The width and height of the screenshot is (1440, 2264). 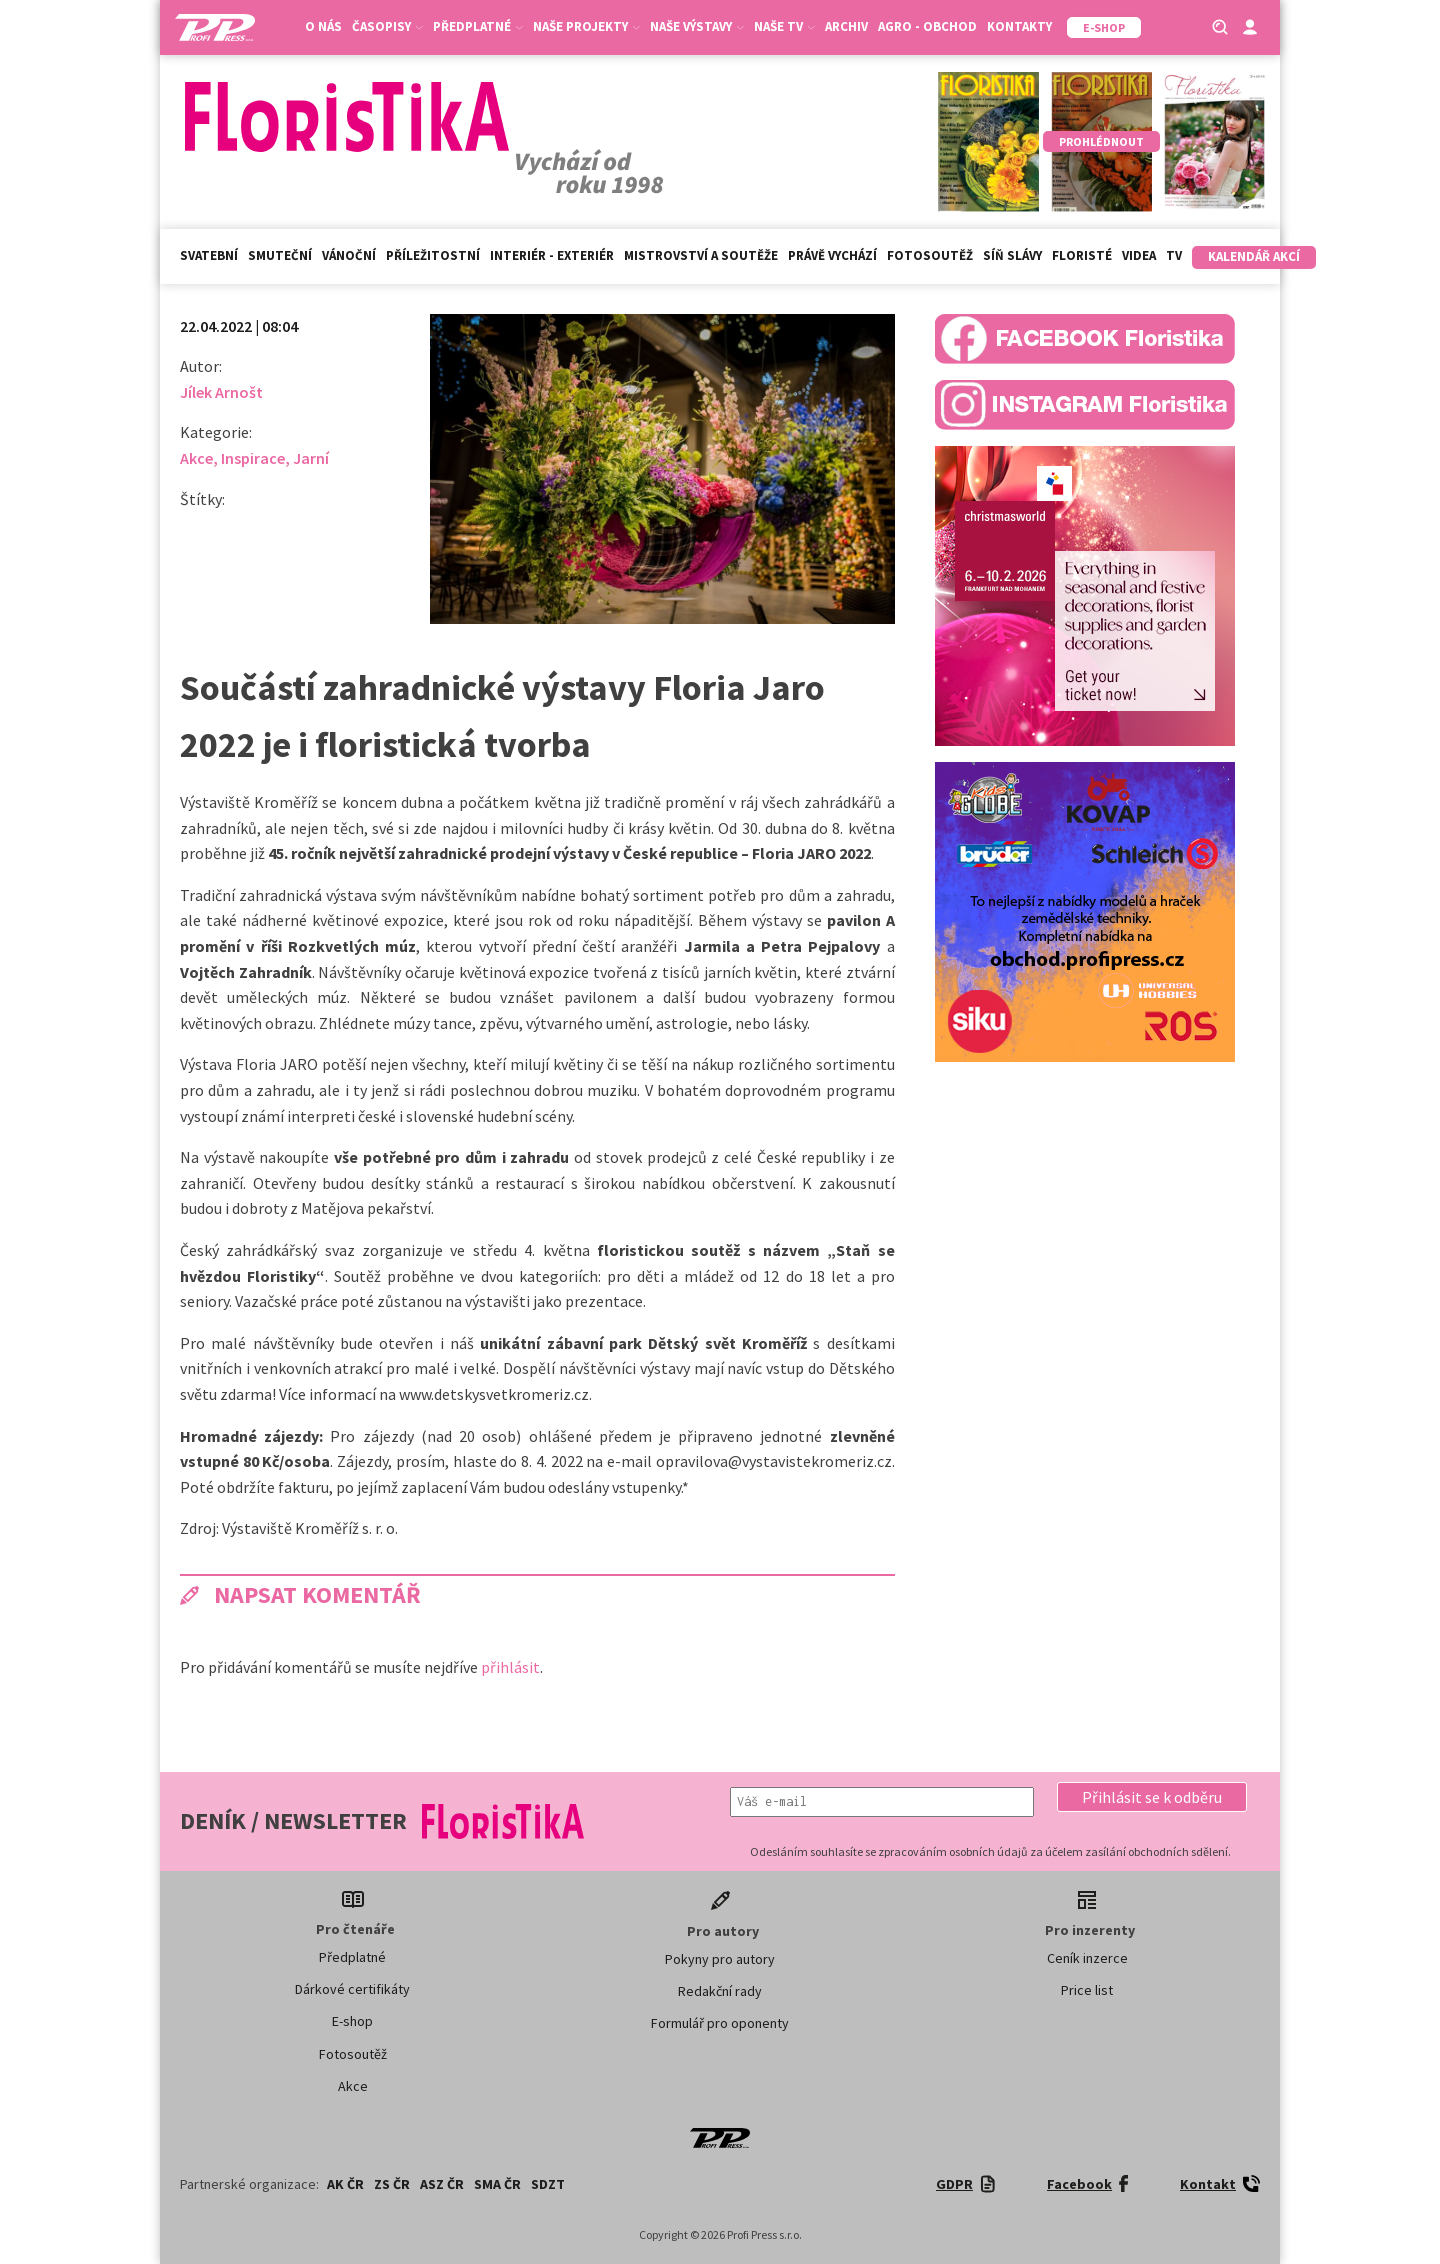 I want to click on SDZT, so click(x=548, y=2184).